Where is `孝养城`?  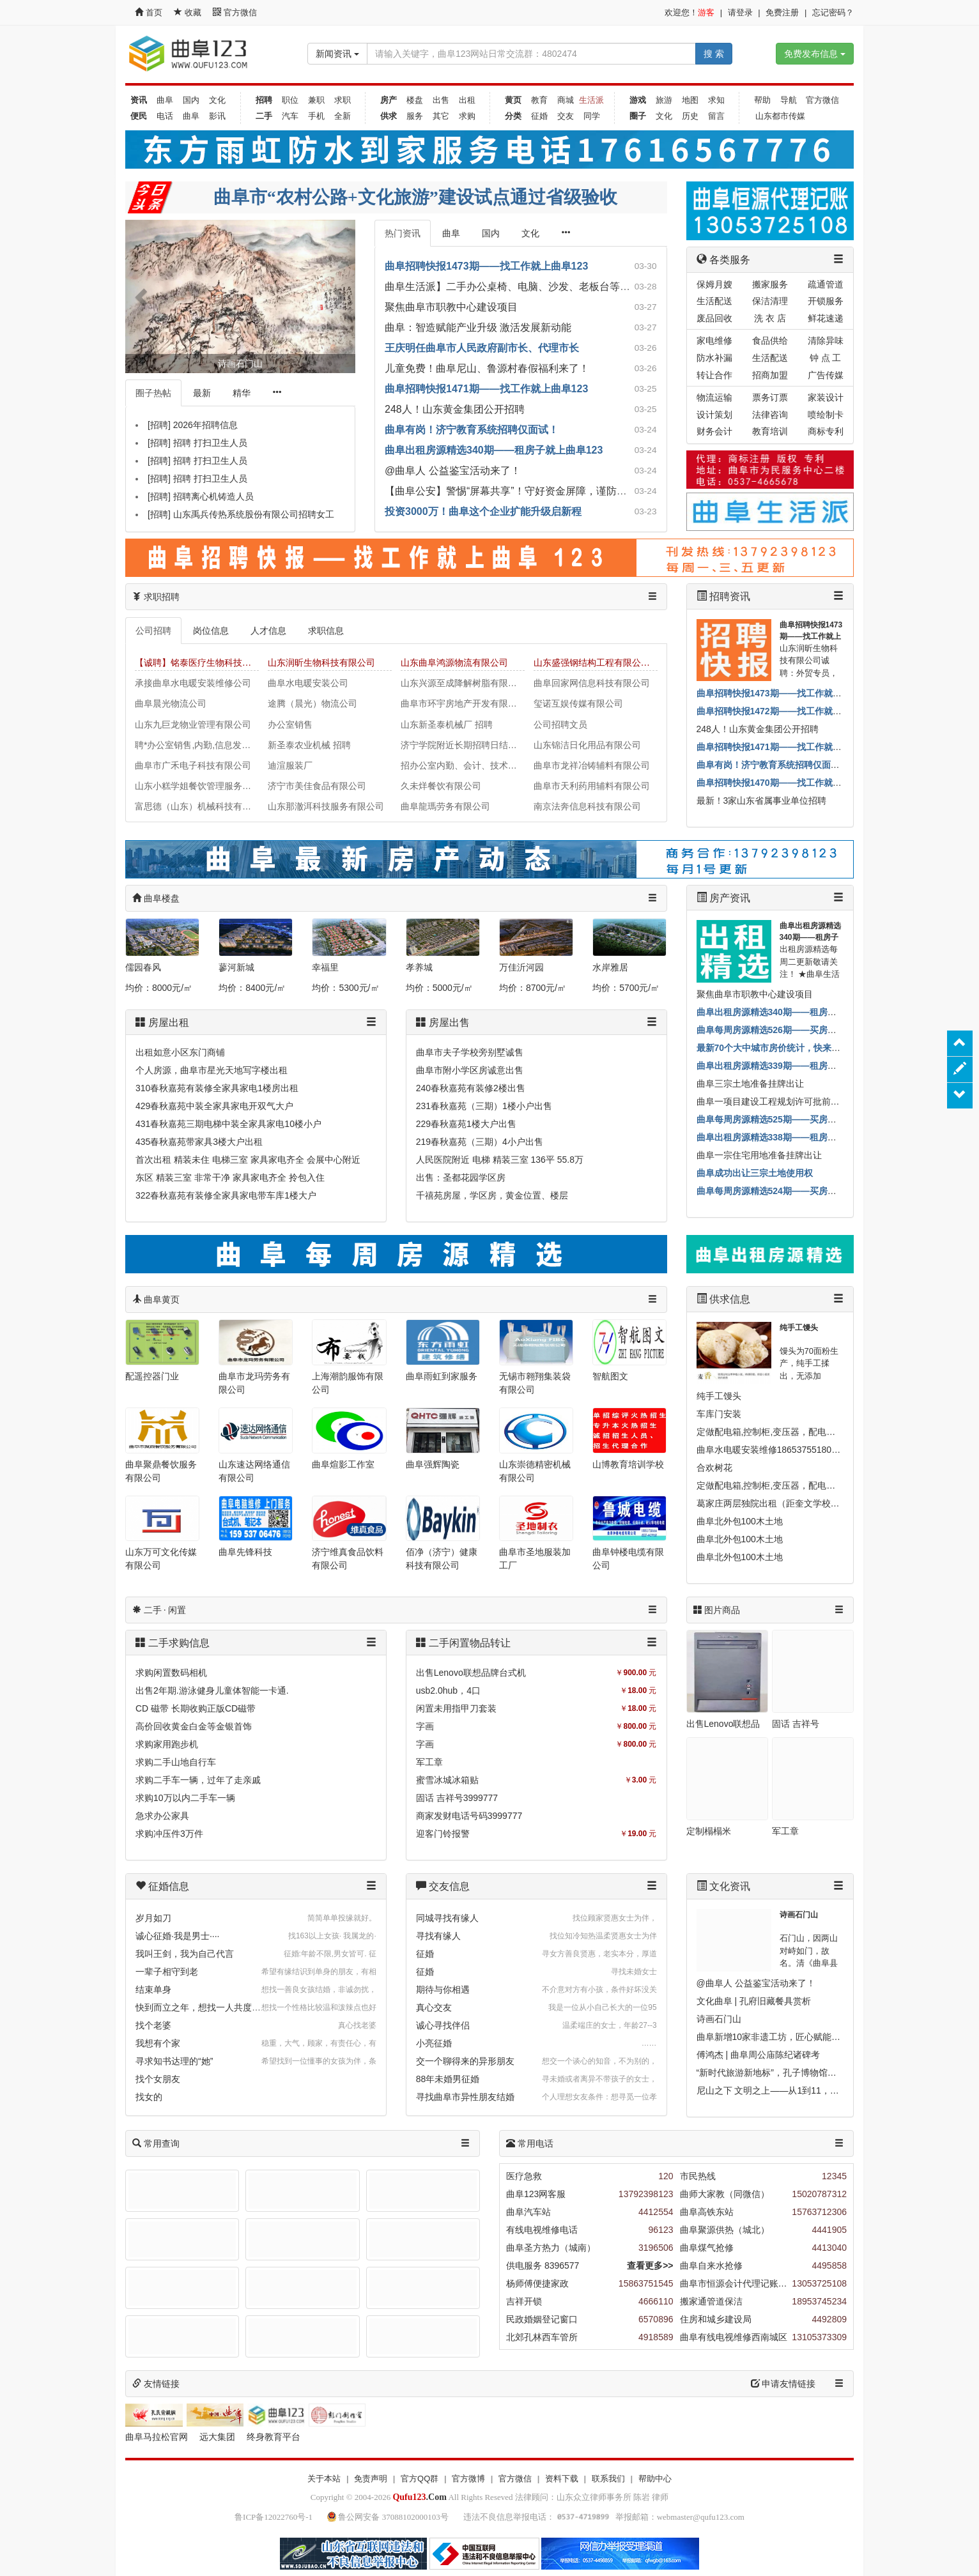
孝养城 is located at coordinates (419, 967).